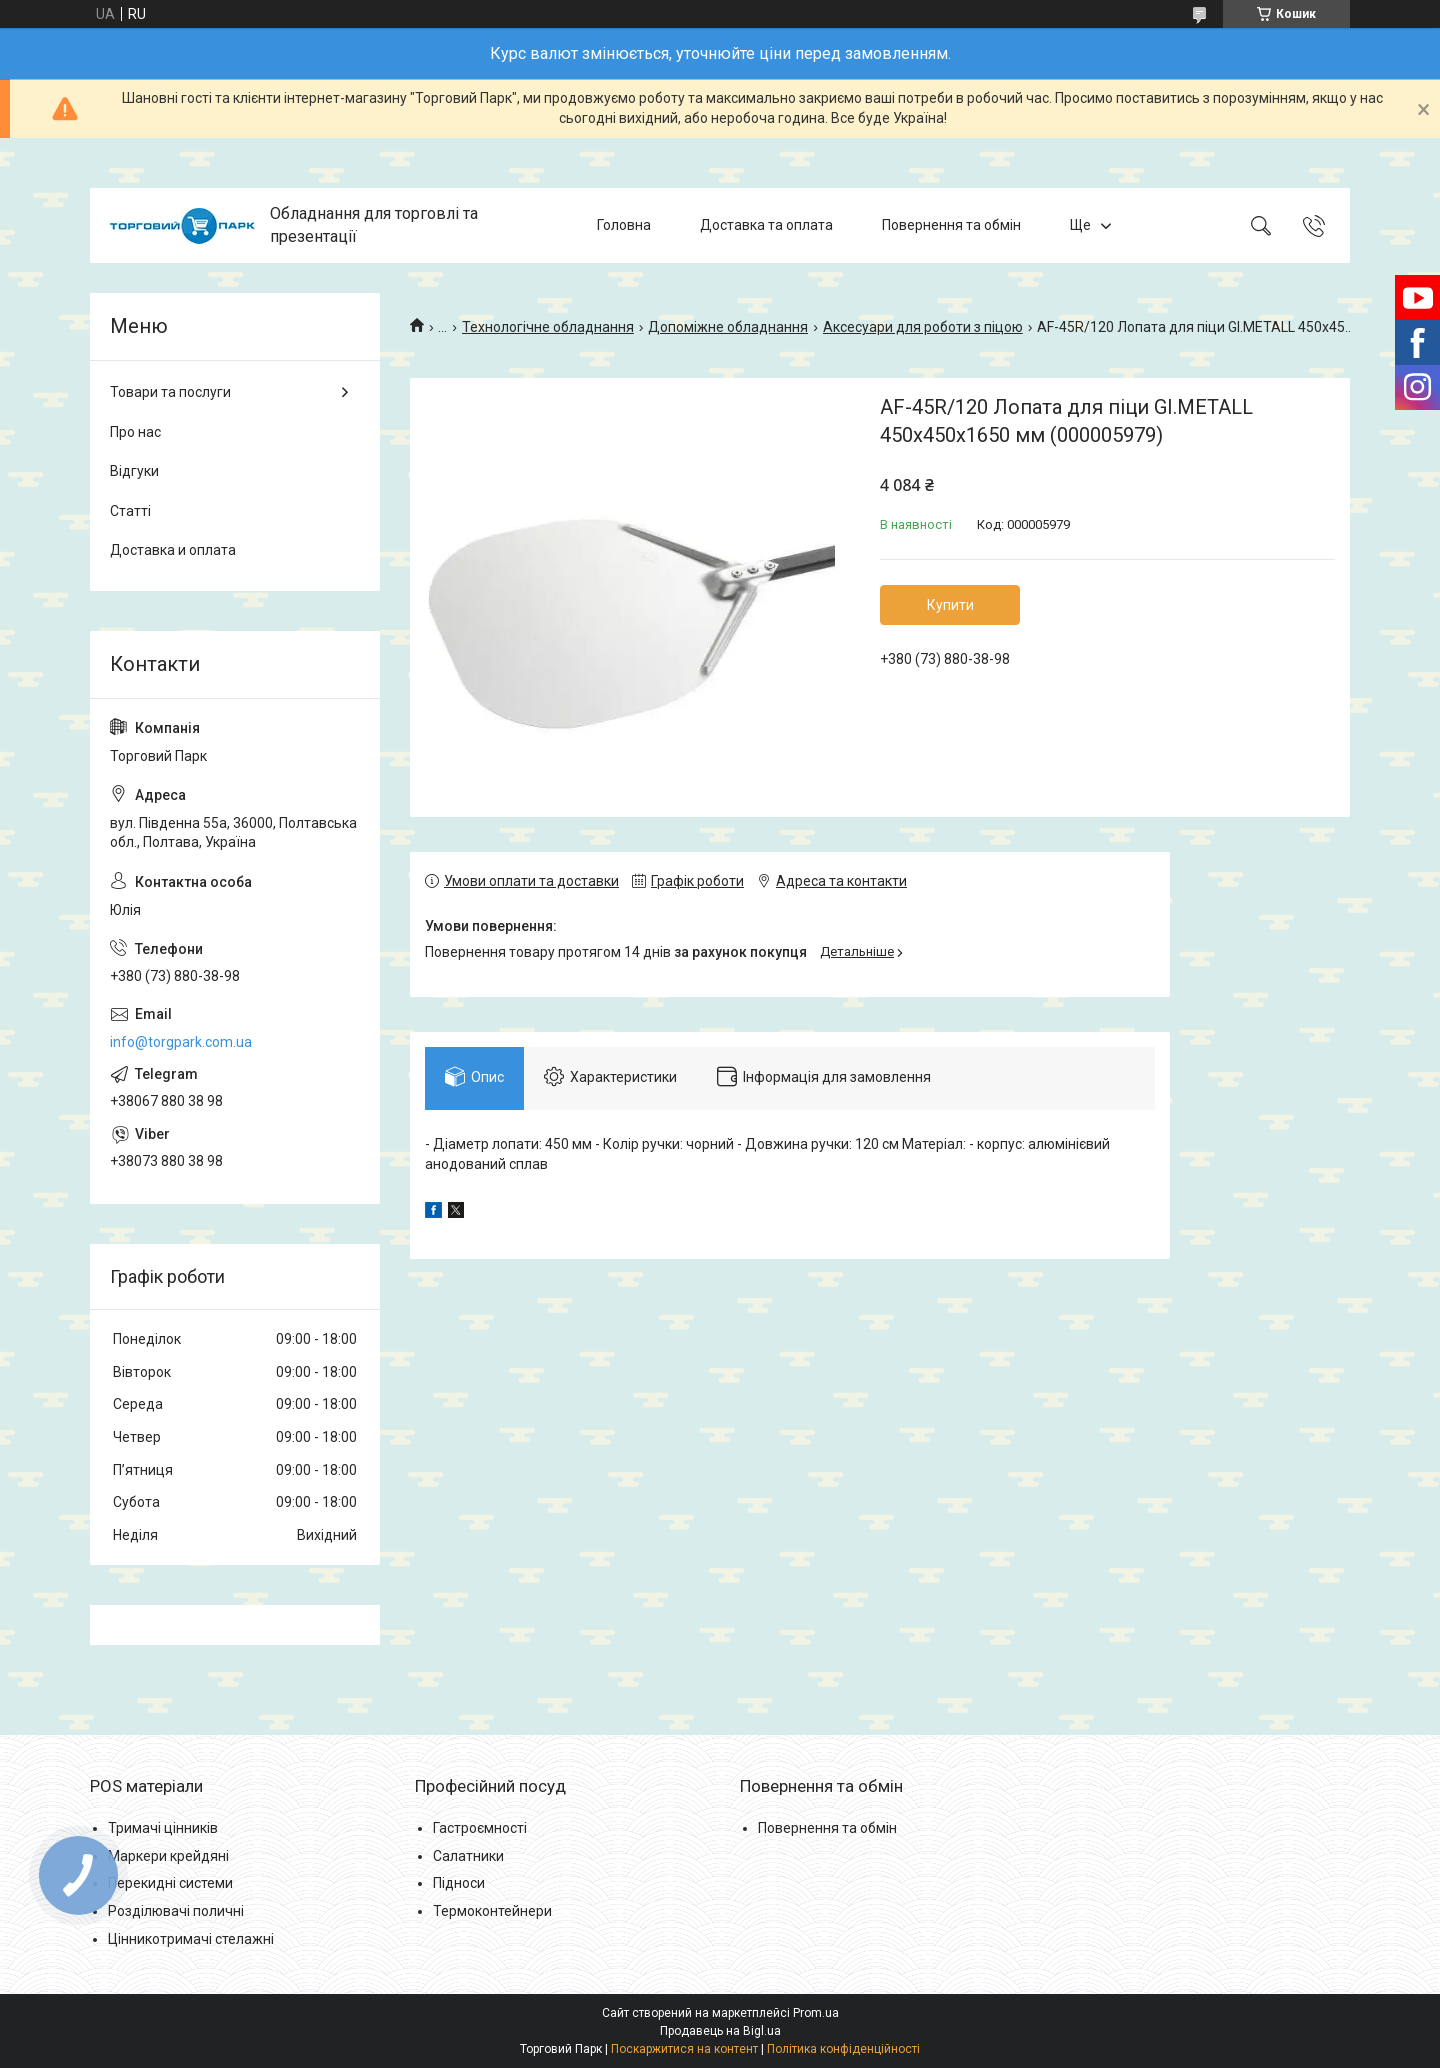 This screenshot has width=1440, height=2068. Describe the element at coordinates (843, 2049) in the screenshot. I see `Політика конфіденційності` at that location.